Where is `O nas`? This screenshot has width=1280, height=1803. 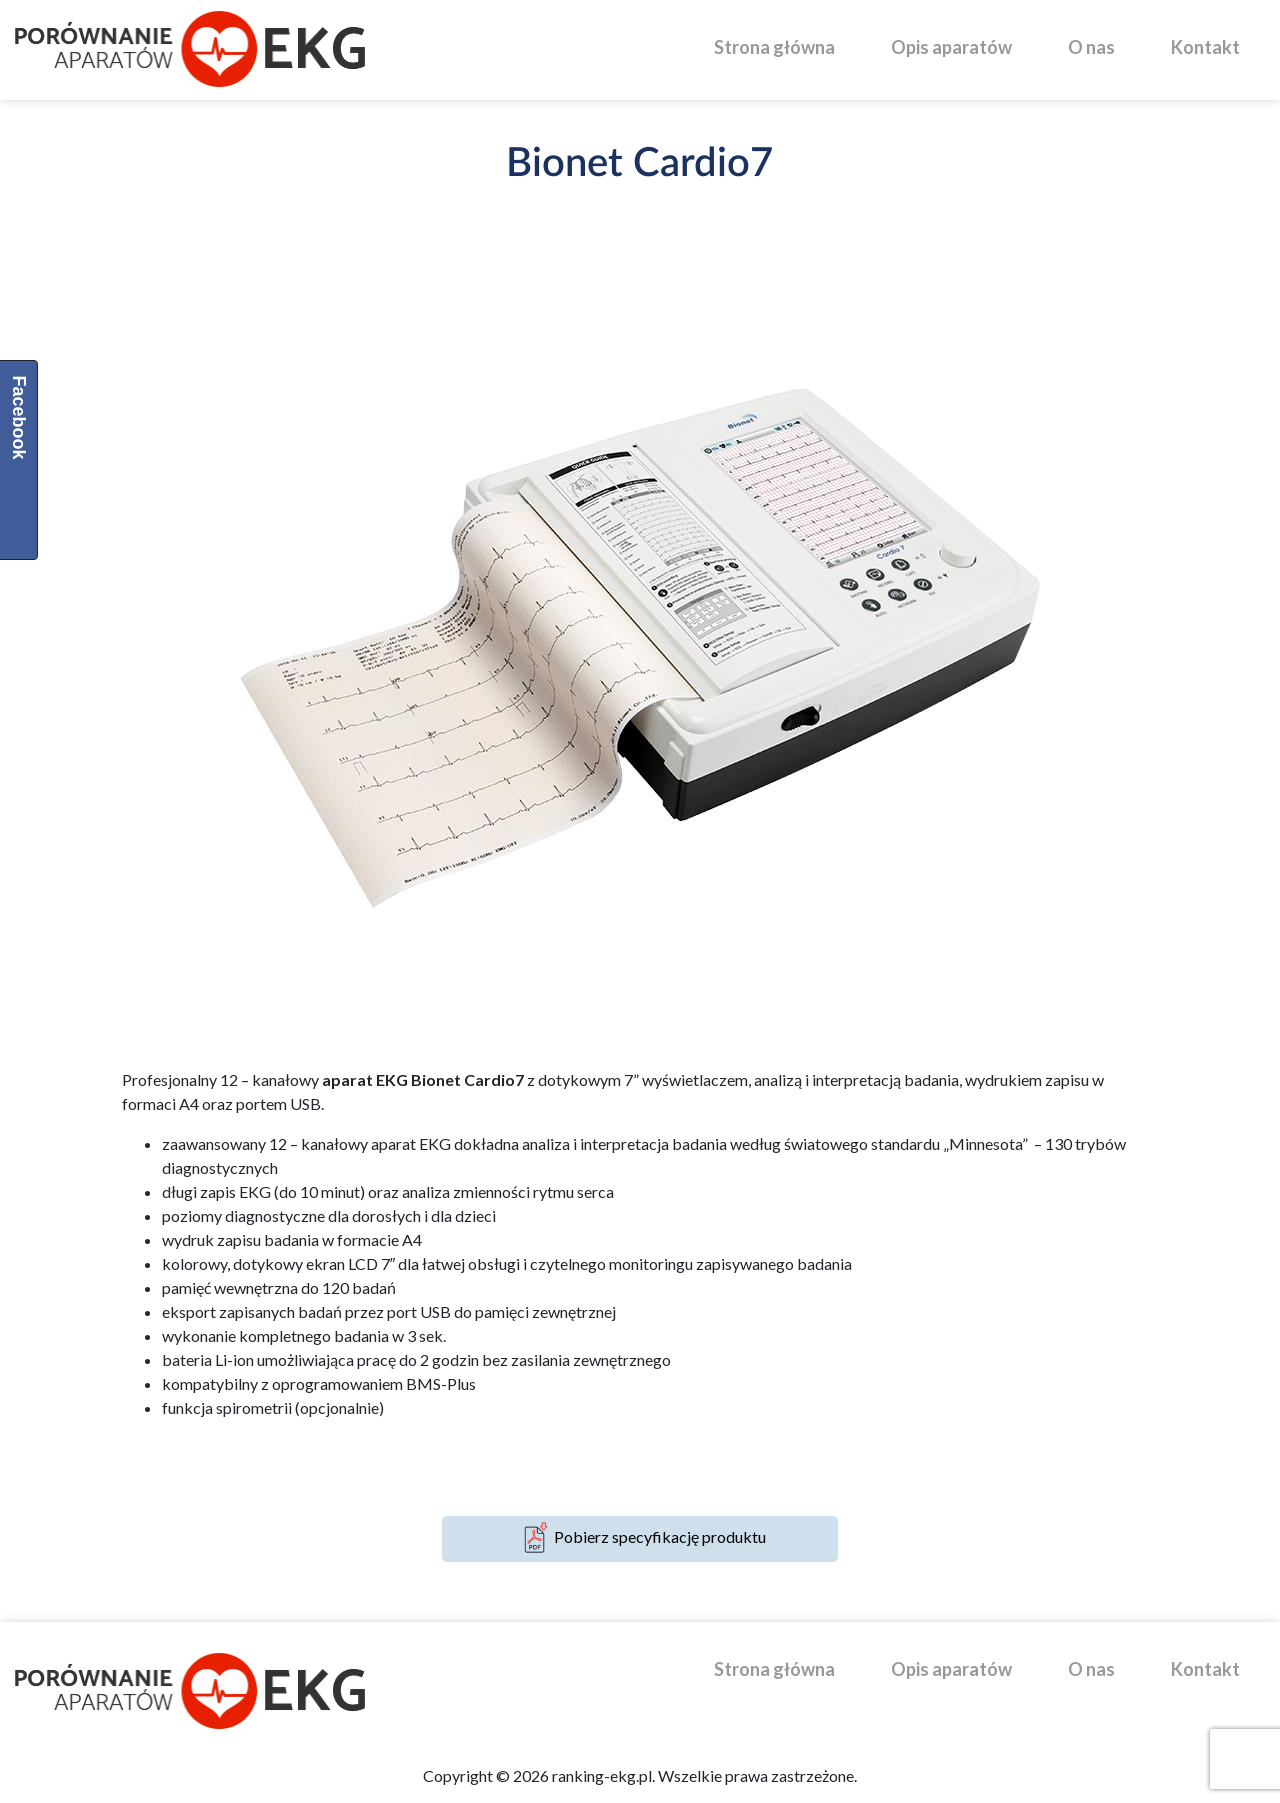
O nas is located at coordinates (1091, 47).